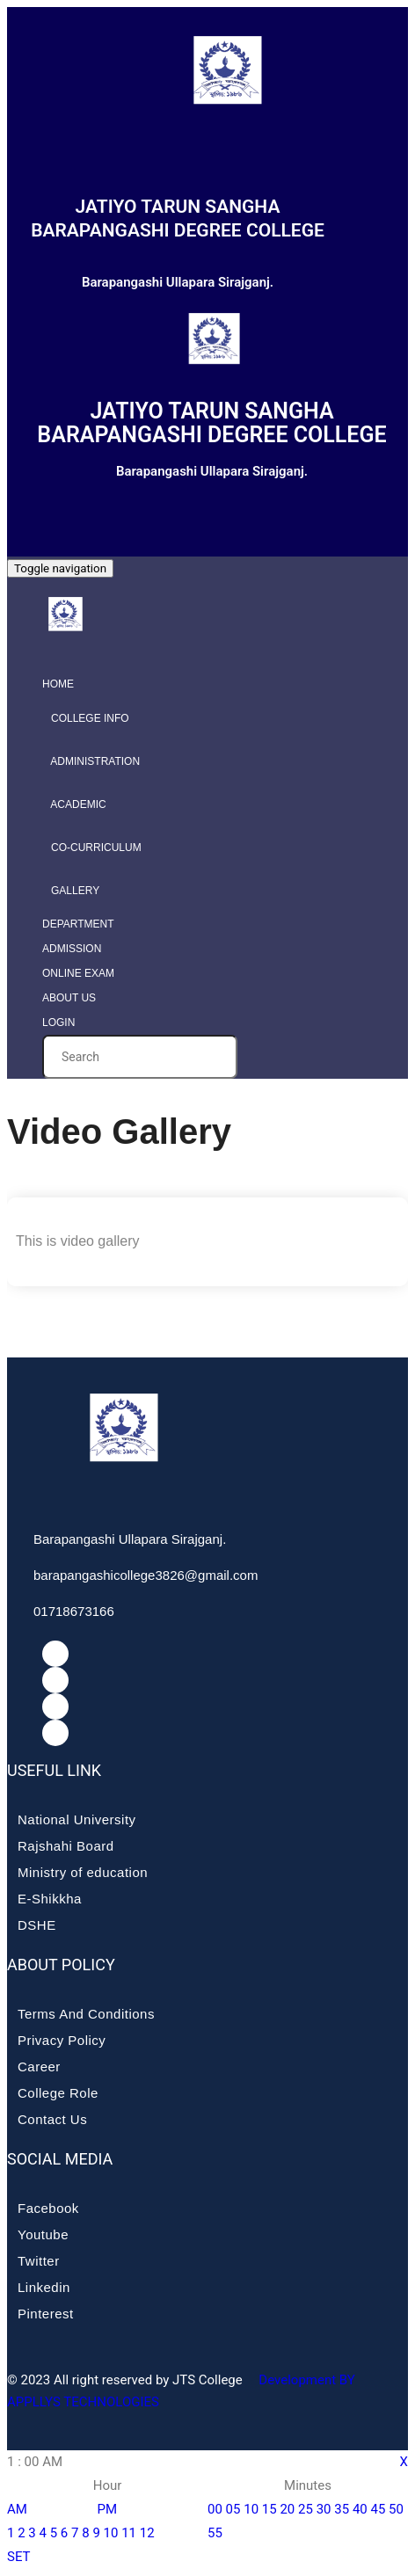  I want to click on College info, so click(85, 718).